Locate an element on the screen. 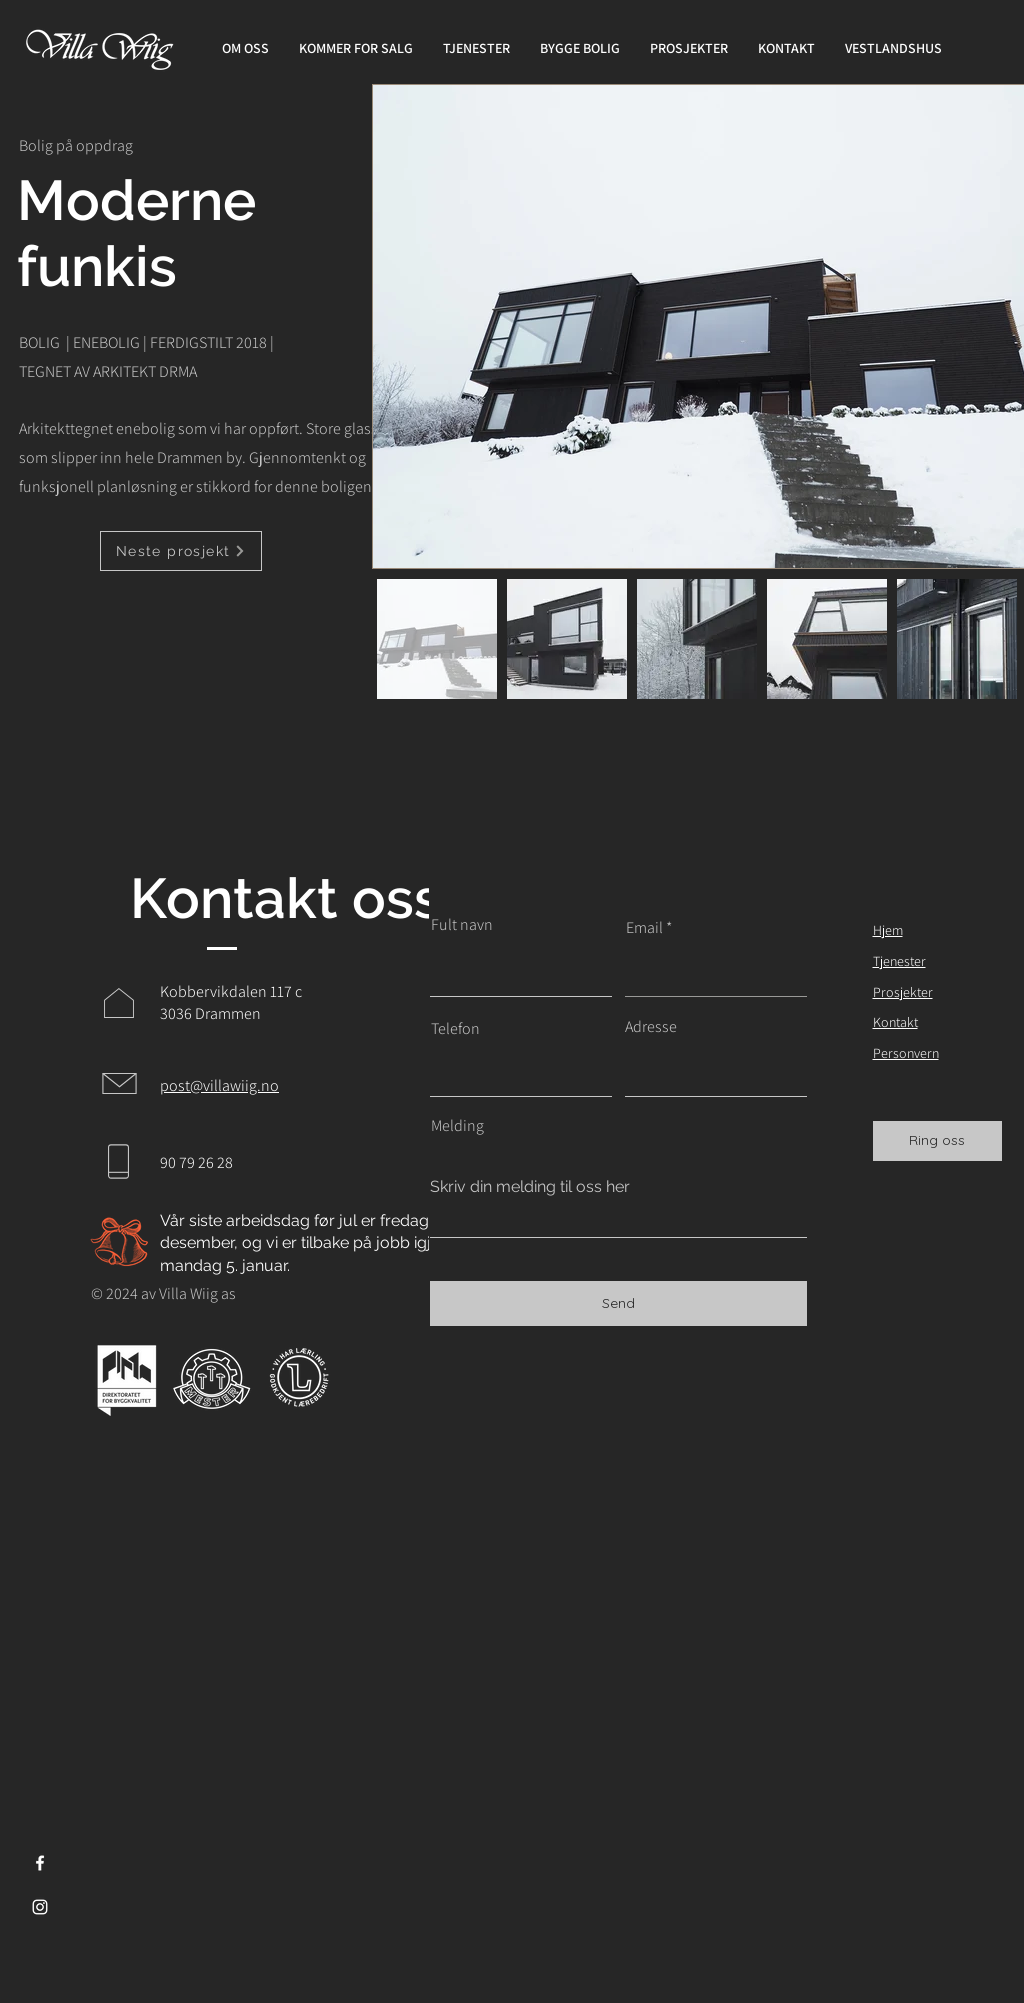 This screenshot has height=2003, width=1024. post@villawiig.no is located at coordinates (219, 1085).